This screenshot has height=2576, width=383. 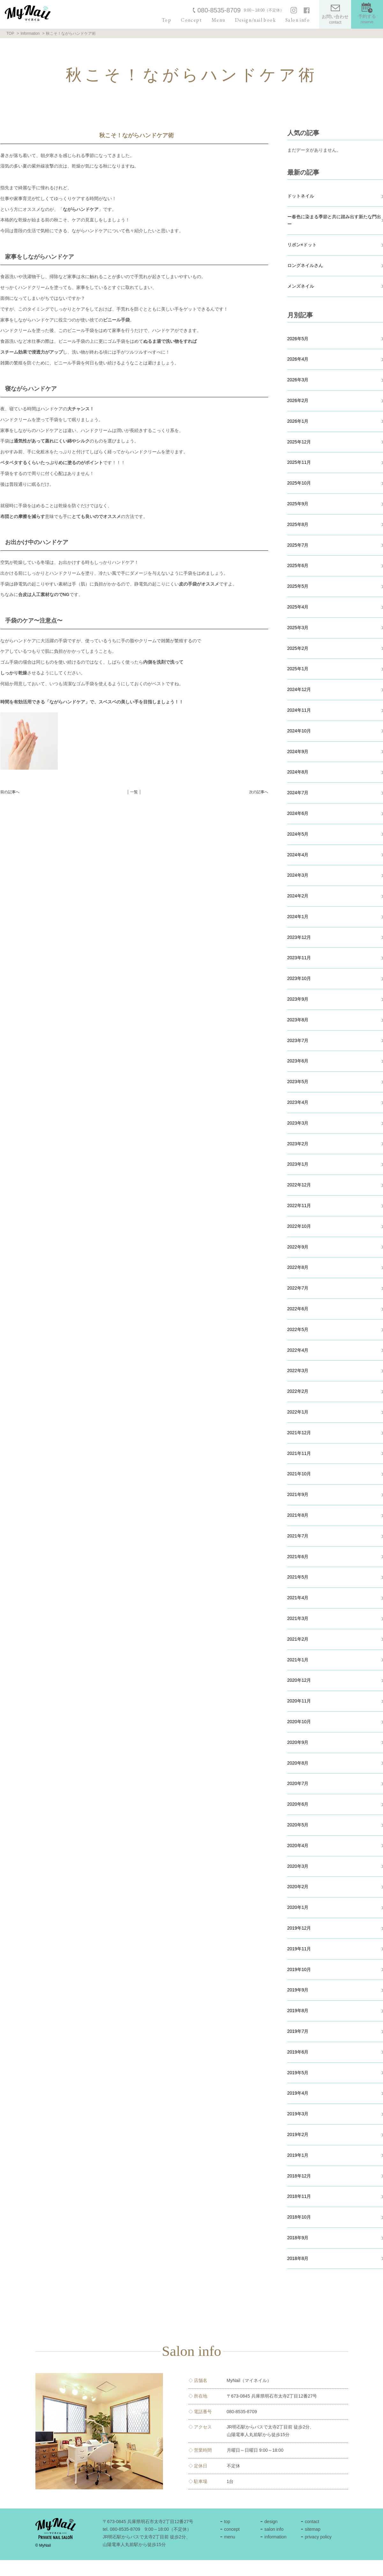 What do you see at coordinates (298, 1370) in the screenshot?
I see `2022年3月` at bounding box center [298, 1370].